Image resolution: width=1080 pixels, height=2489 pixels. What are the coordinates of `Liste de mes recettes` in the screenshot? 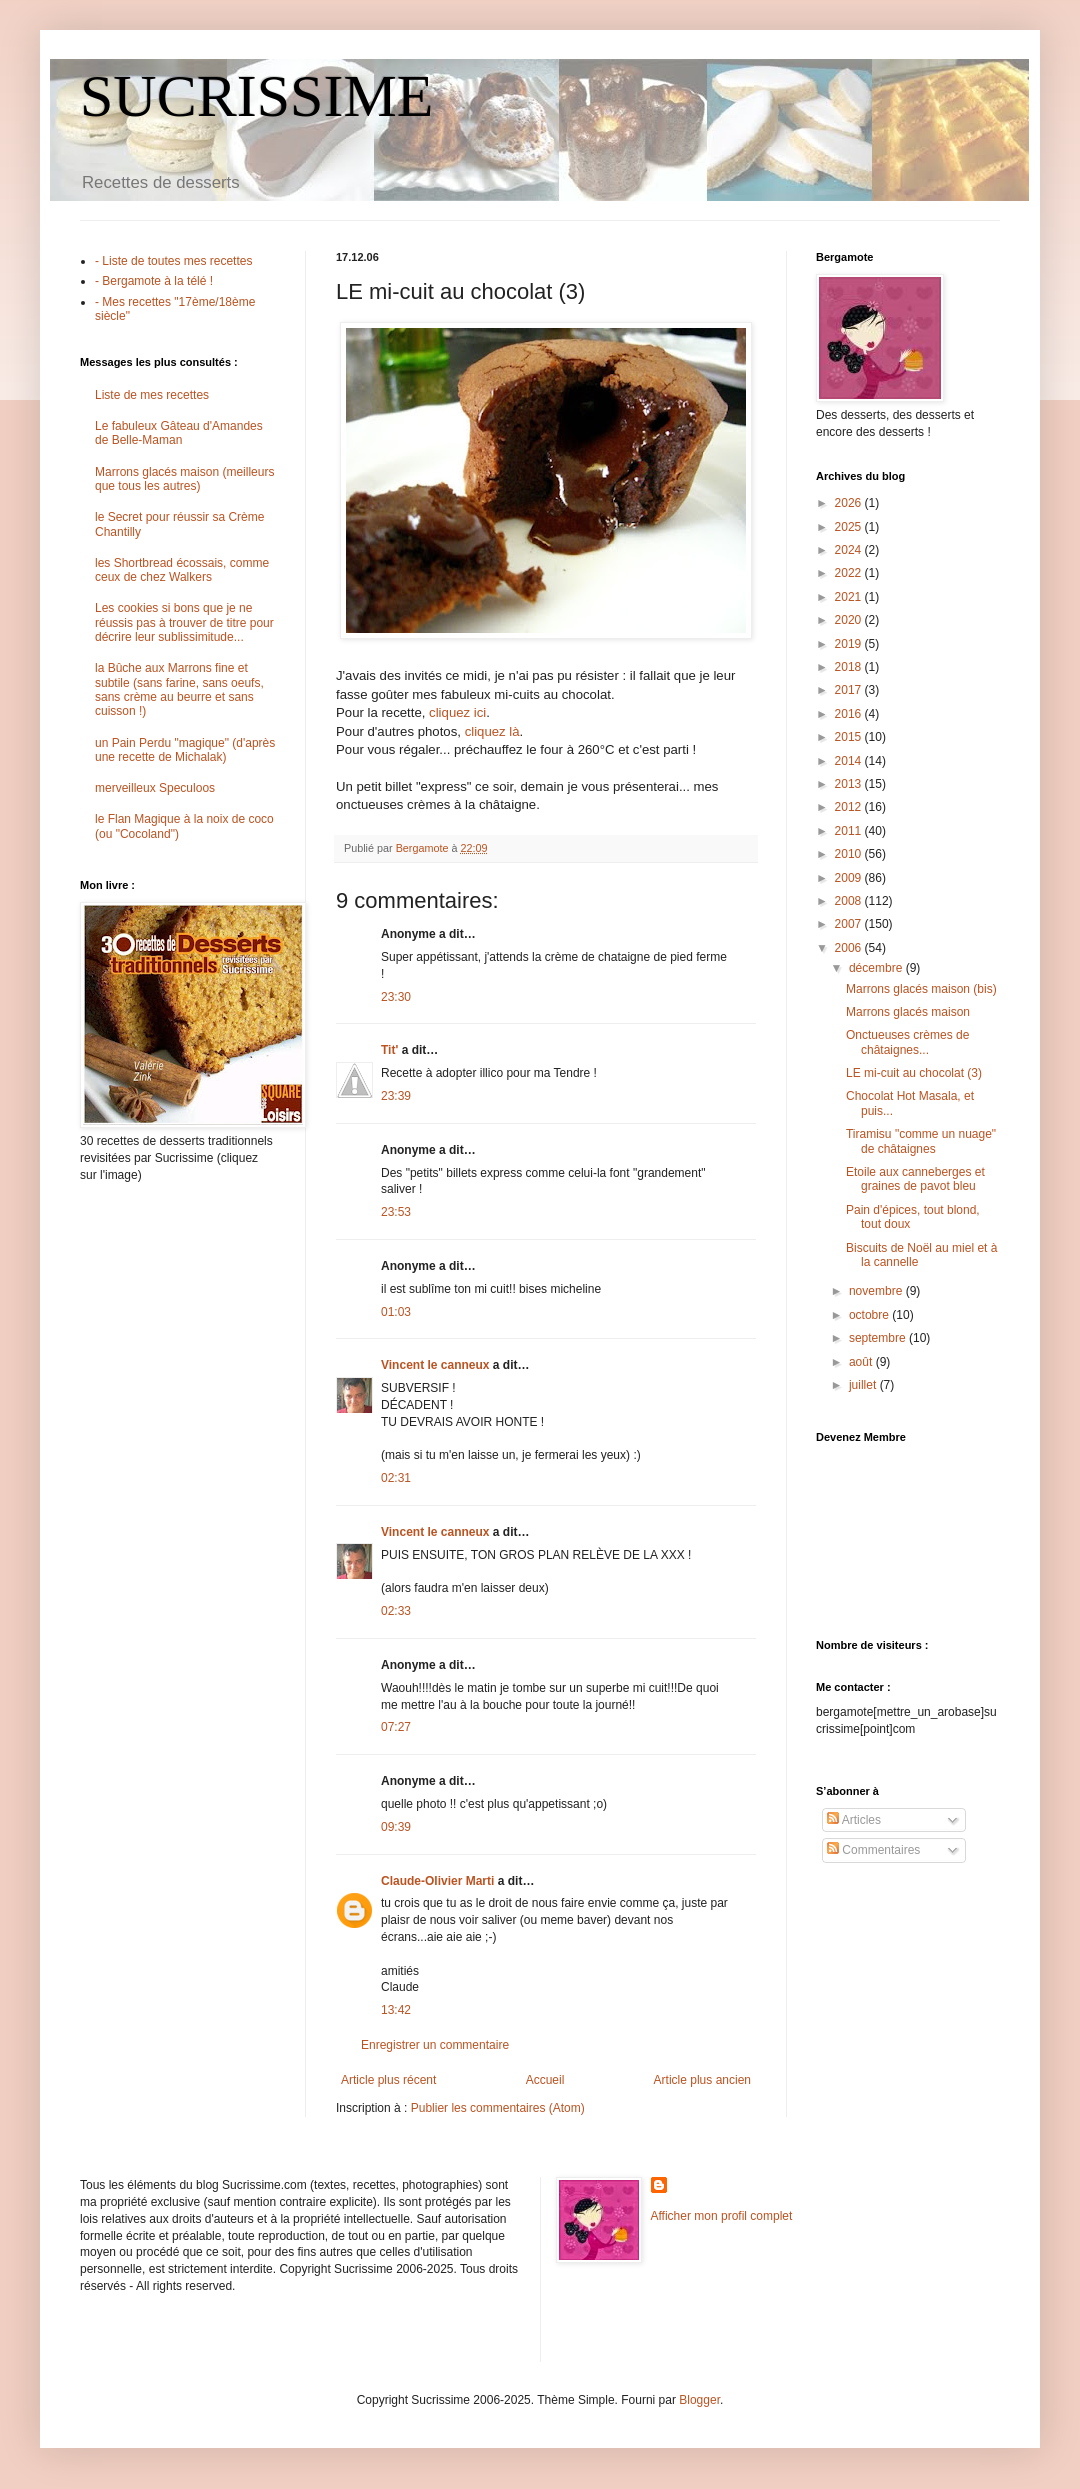 It's located at (152, 395).